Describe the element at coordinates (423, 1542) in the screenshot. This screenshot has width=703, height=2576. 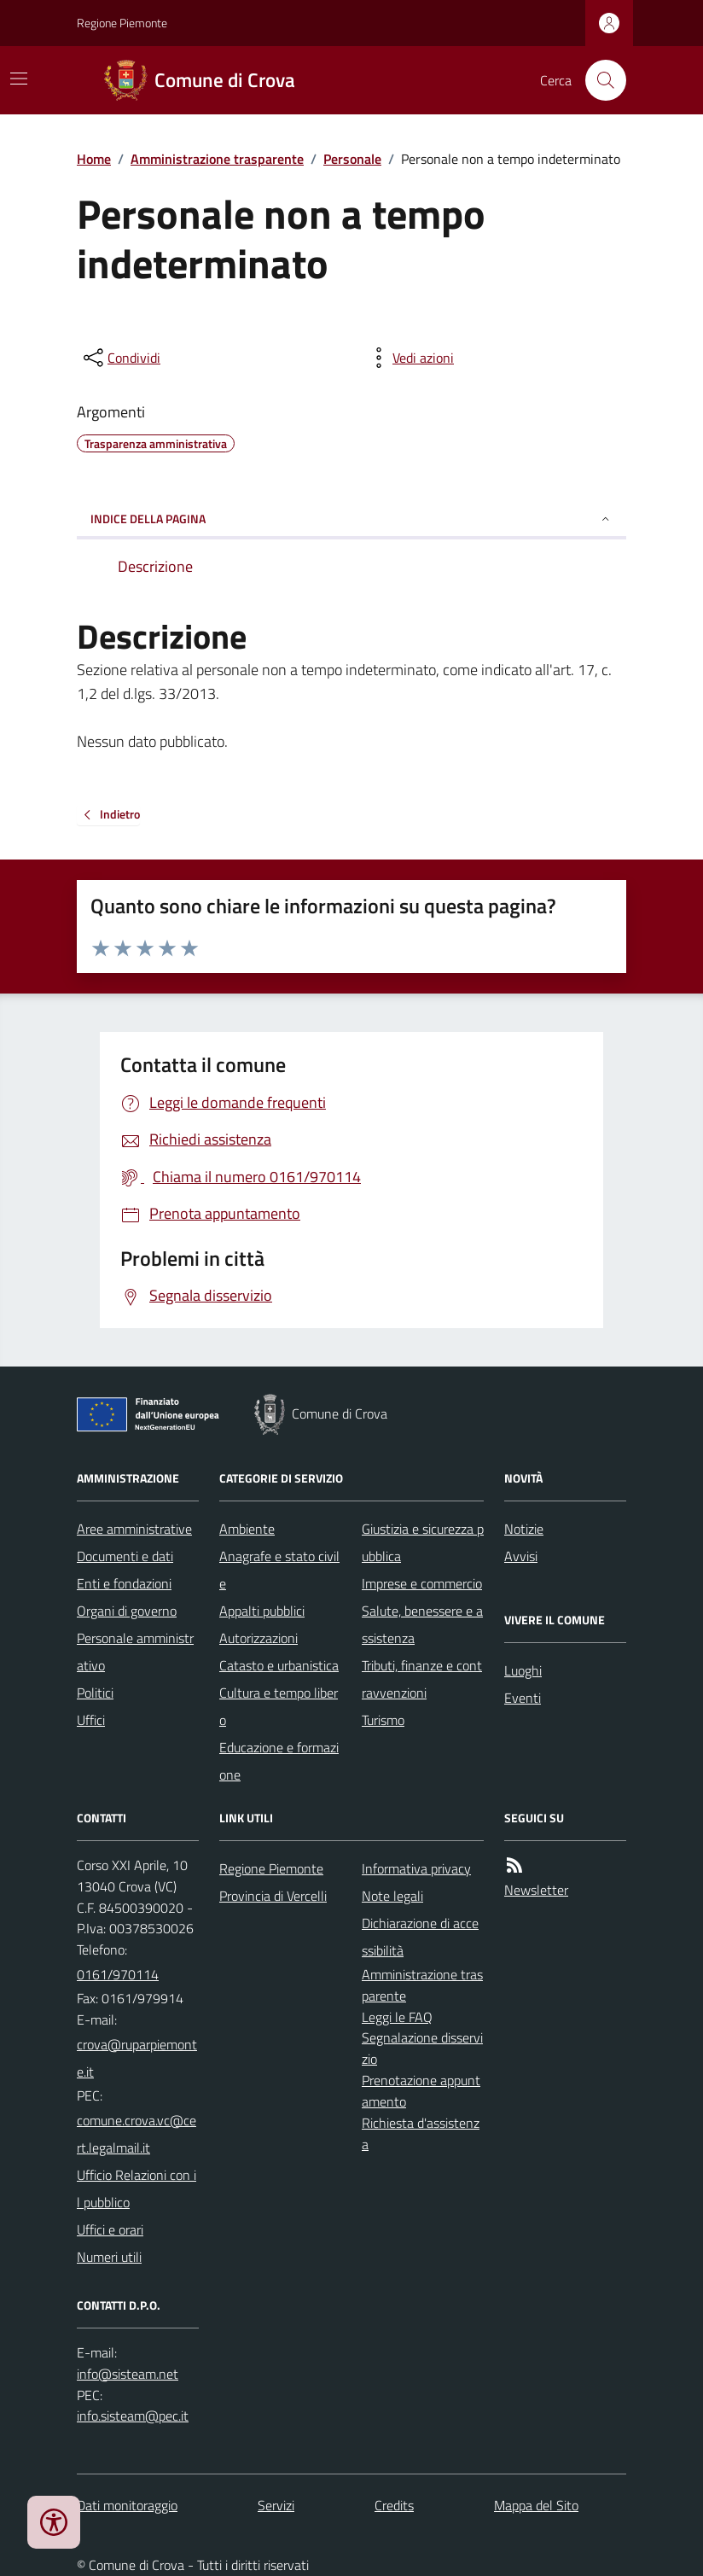
I see `Giustizia e sicurezza pubblica` at that location.